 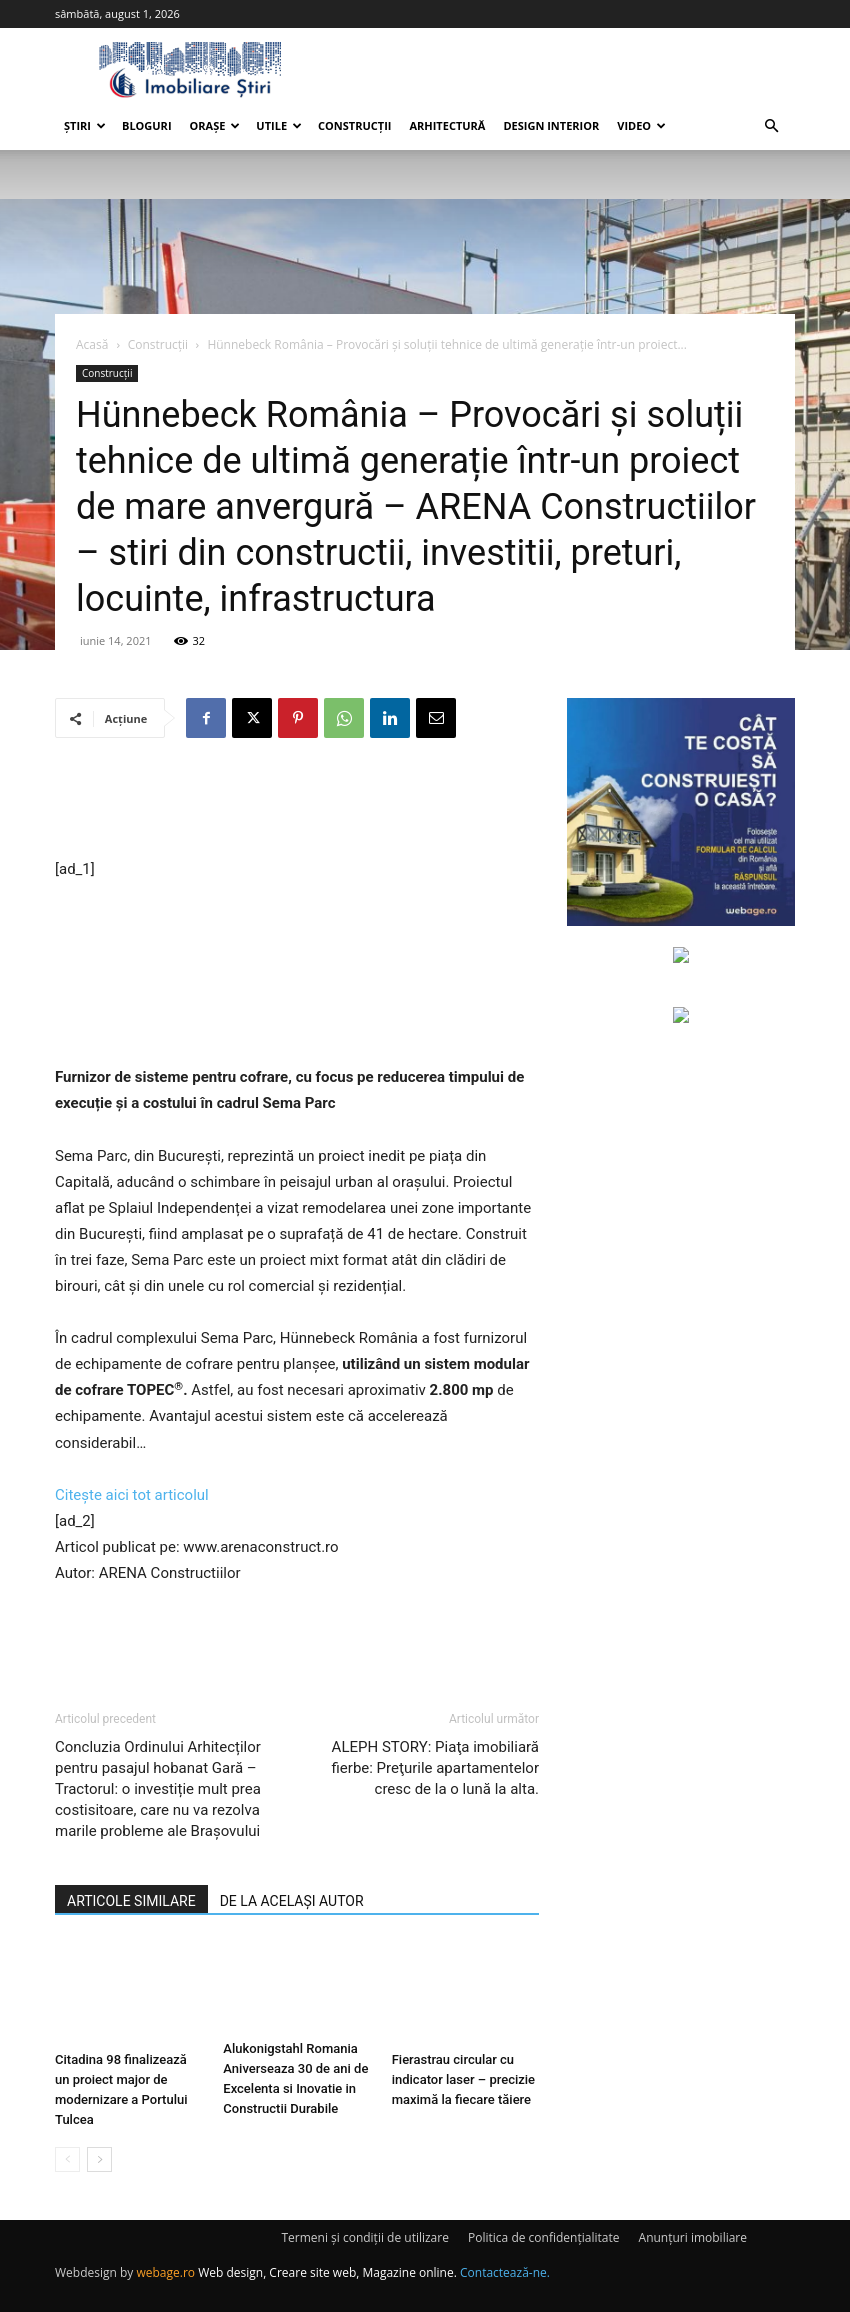 What do you see at coordinates (447, 125) in the screenshot?
I see `Arhitectură` at bounding box center [447, 125].